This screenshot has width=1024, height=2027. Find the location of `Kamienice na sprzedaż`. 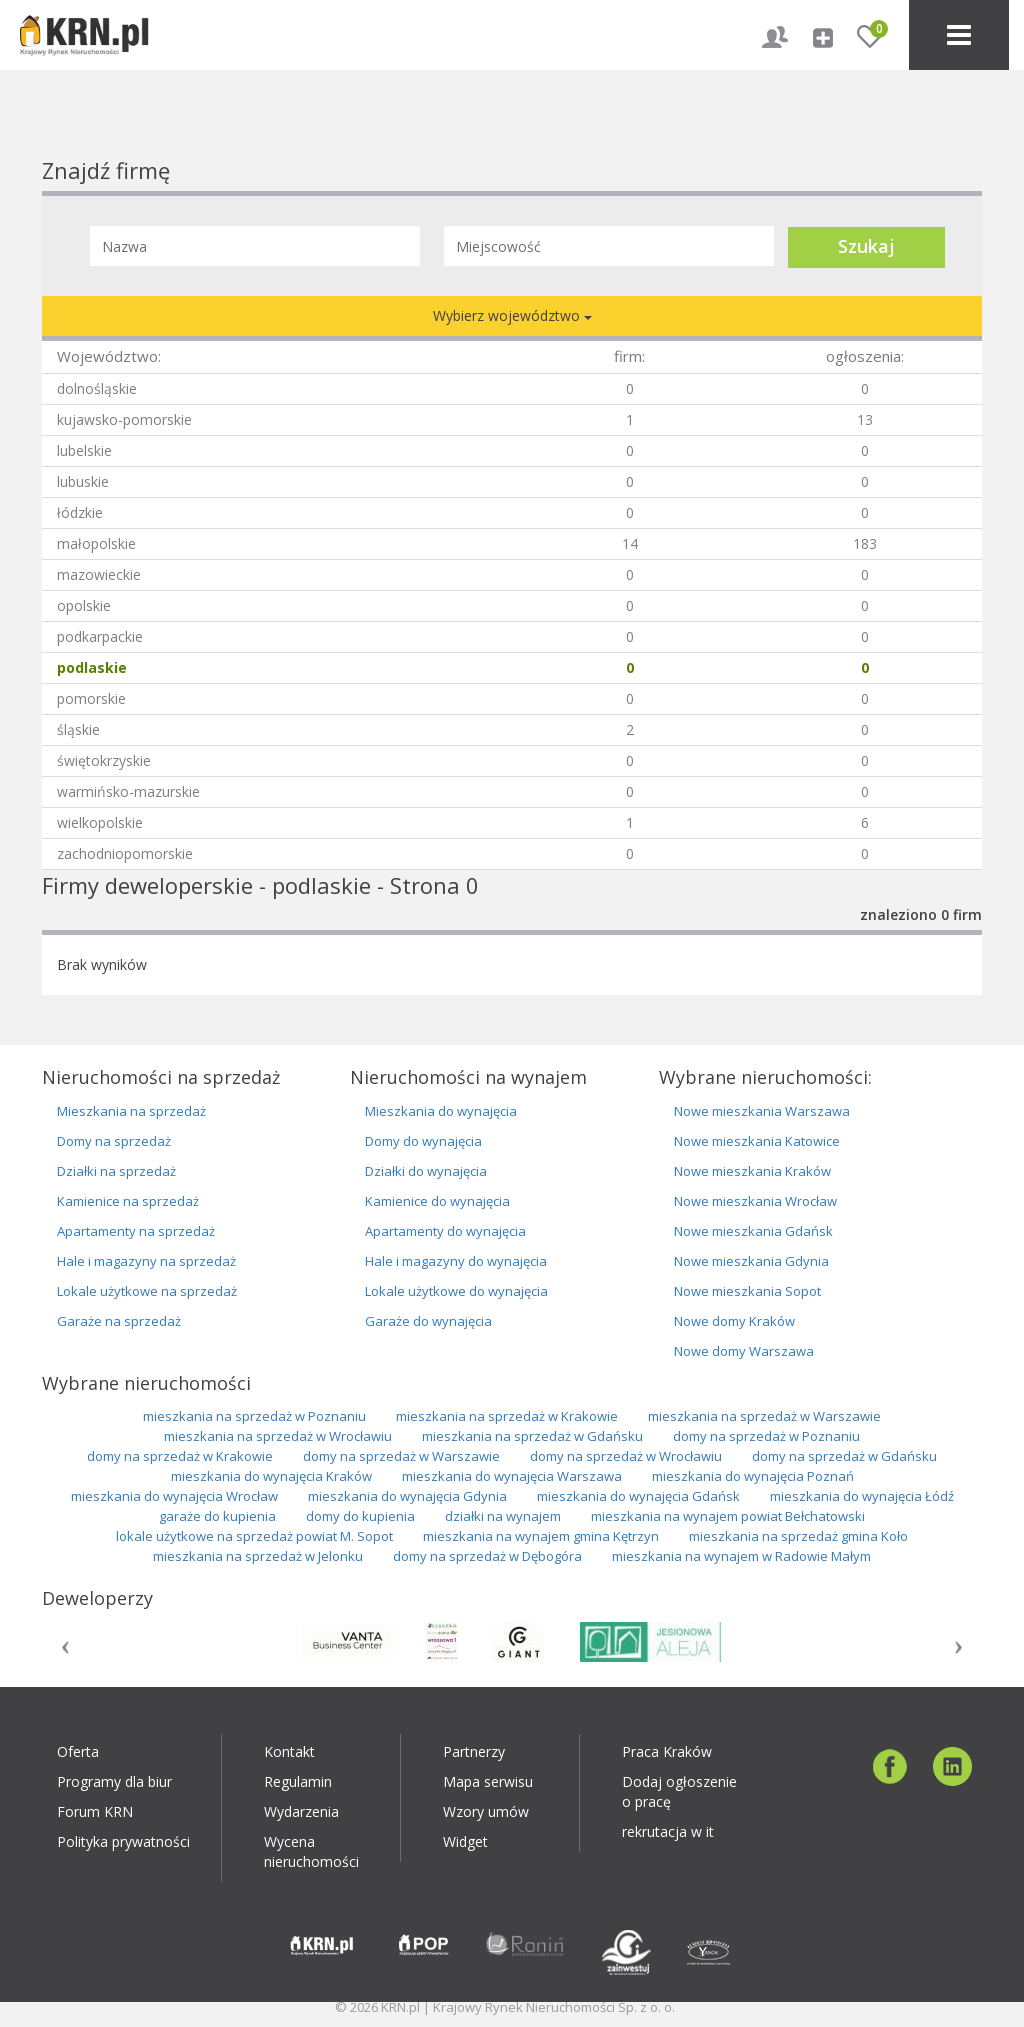

Kamienice na sprzedaż is located at coordinates (128, 1201).